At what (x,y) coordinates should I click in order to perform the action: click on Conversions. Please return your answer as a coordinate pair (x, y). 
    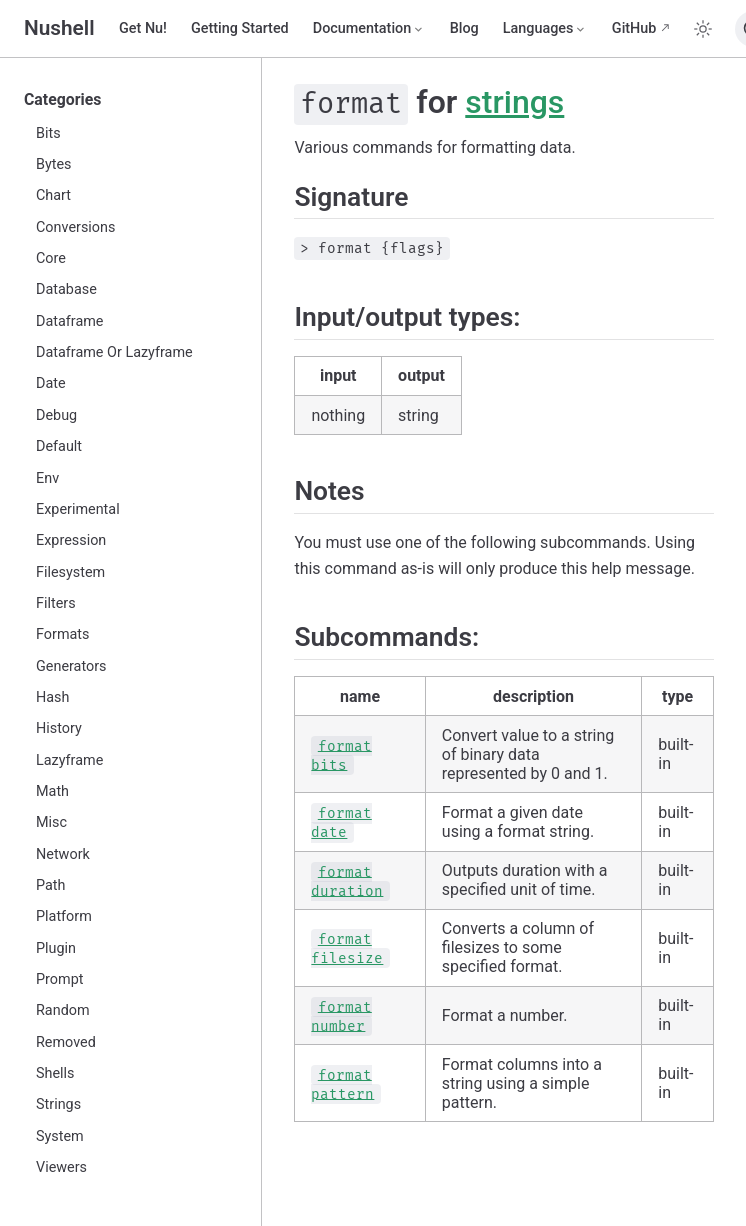
    Looking at the image, I should click on (75, 227).